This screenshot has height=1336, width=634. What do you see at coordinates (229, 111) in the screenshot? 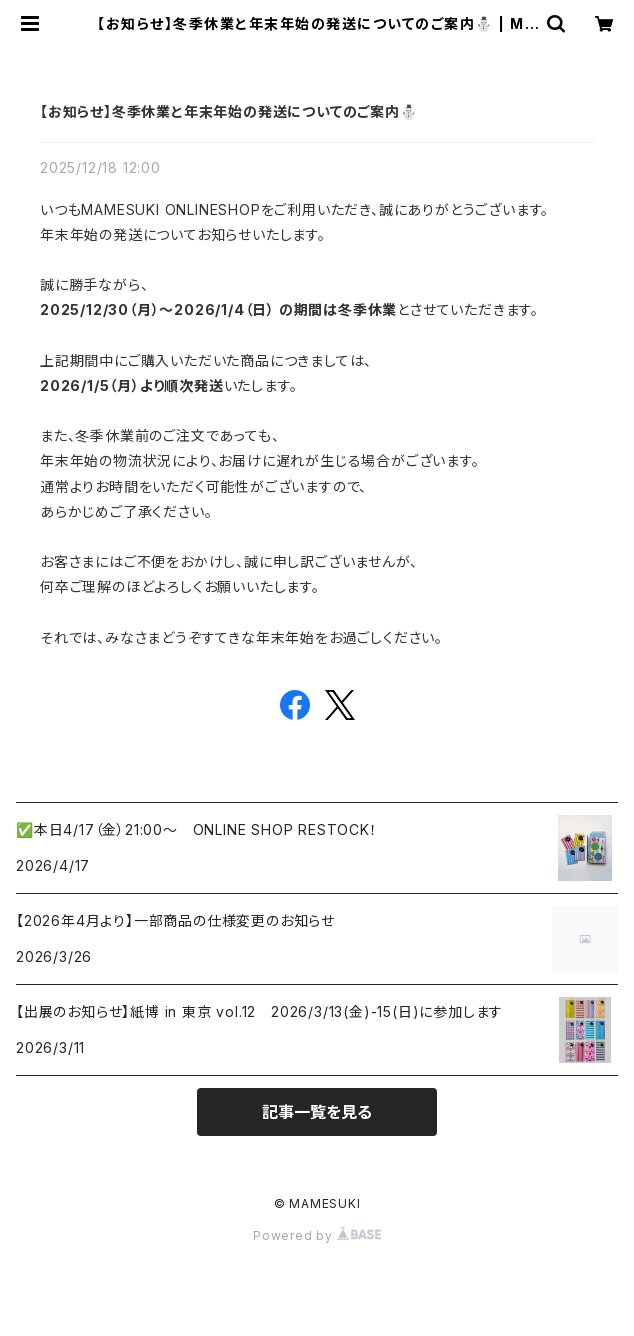
I see `【お知らせ】冬季休業と年末年始の発送についてのご案内⛄️` at bounding box center [229, 111].